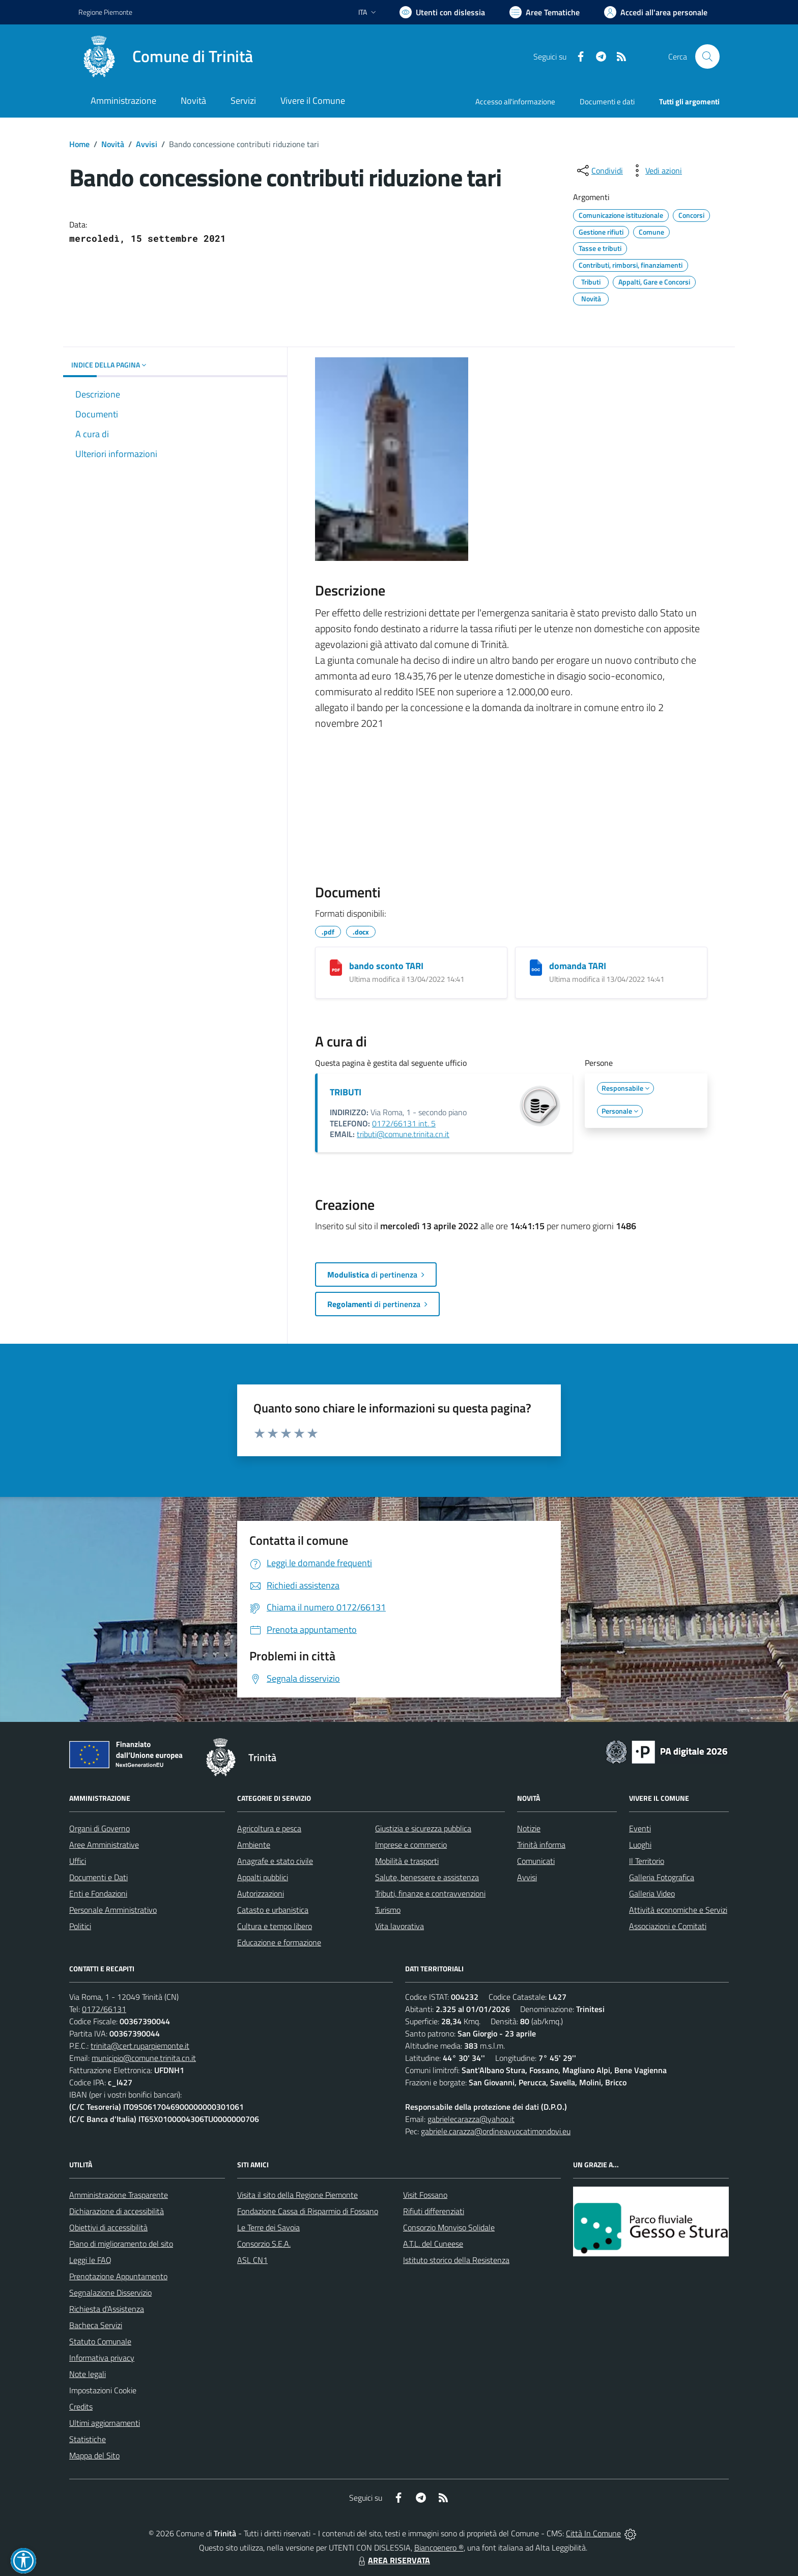 The image size is (798, 2576). Describe the element at coordinates (656, 12) in the screenshot. I see `[Vai all'Area Personale]` at that location.